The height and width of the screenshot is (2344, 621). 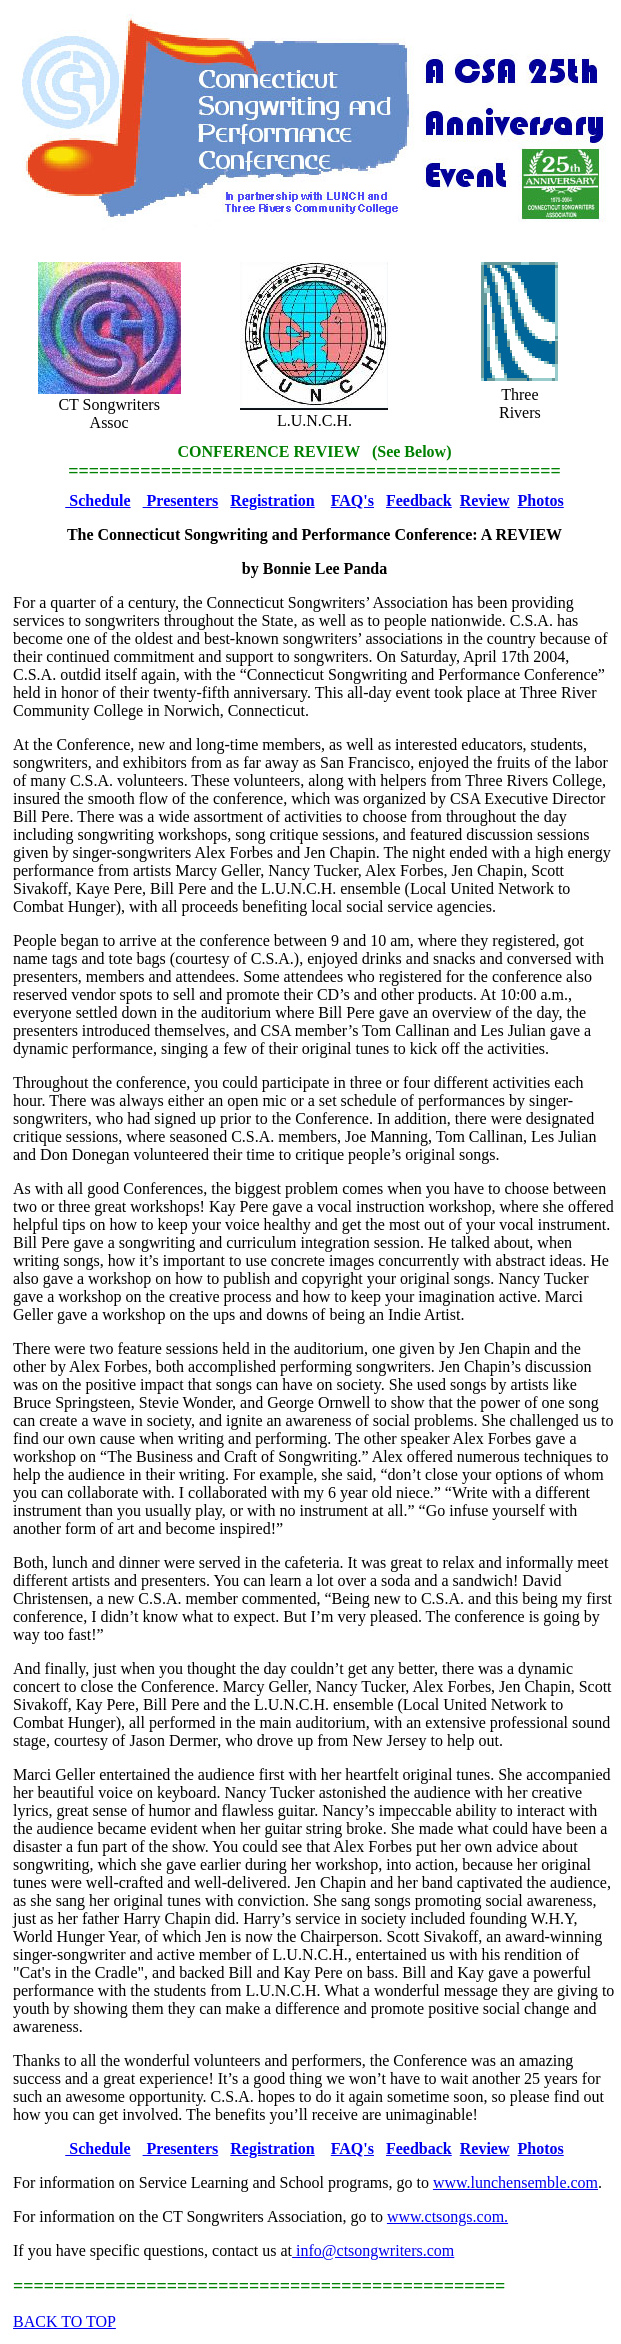 What do you see at coordinates (352, 500) in the screenshot?
I see `FAQ's` at bounding box center [352, 500].